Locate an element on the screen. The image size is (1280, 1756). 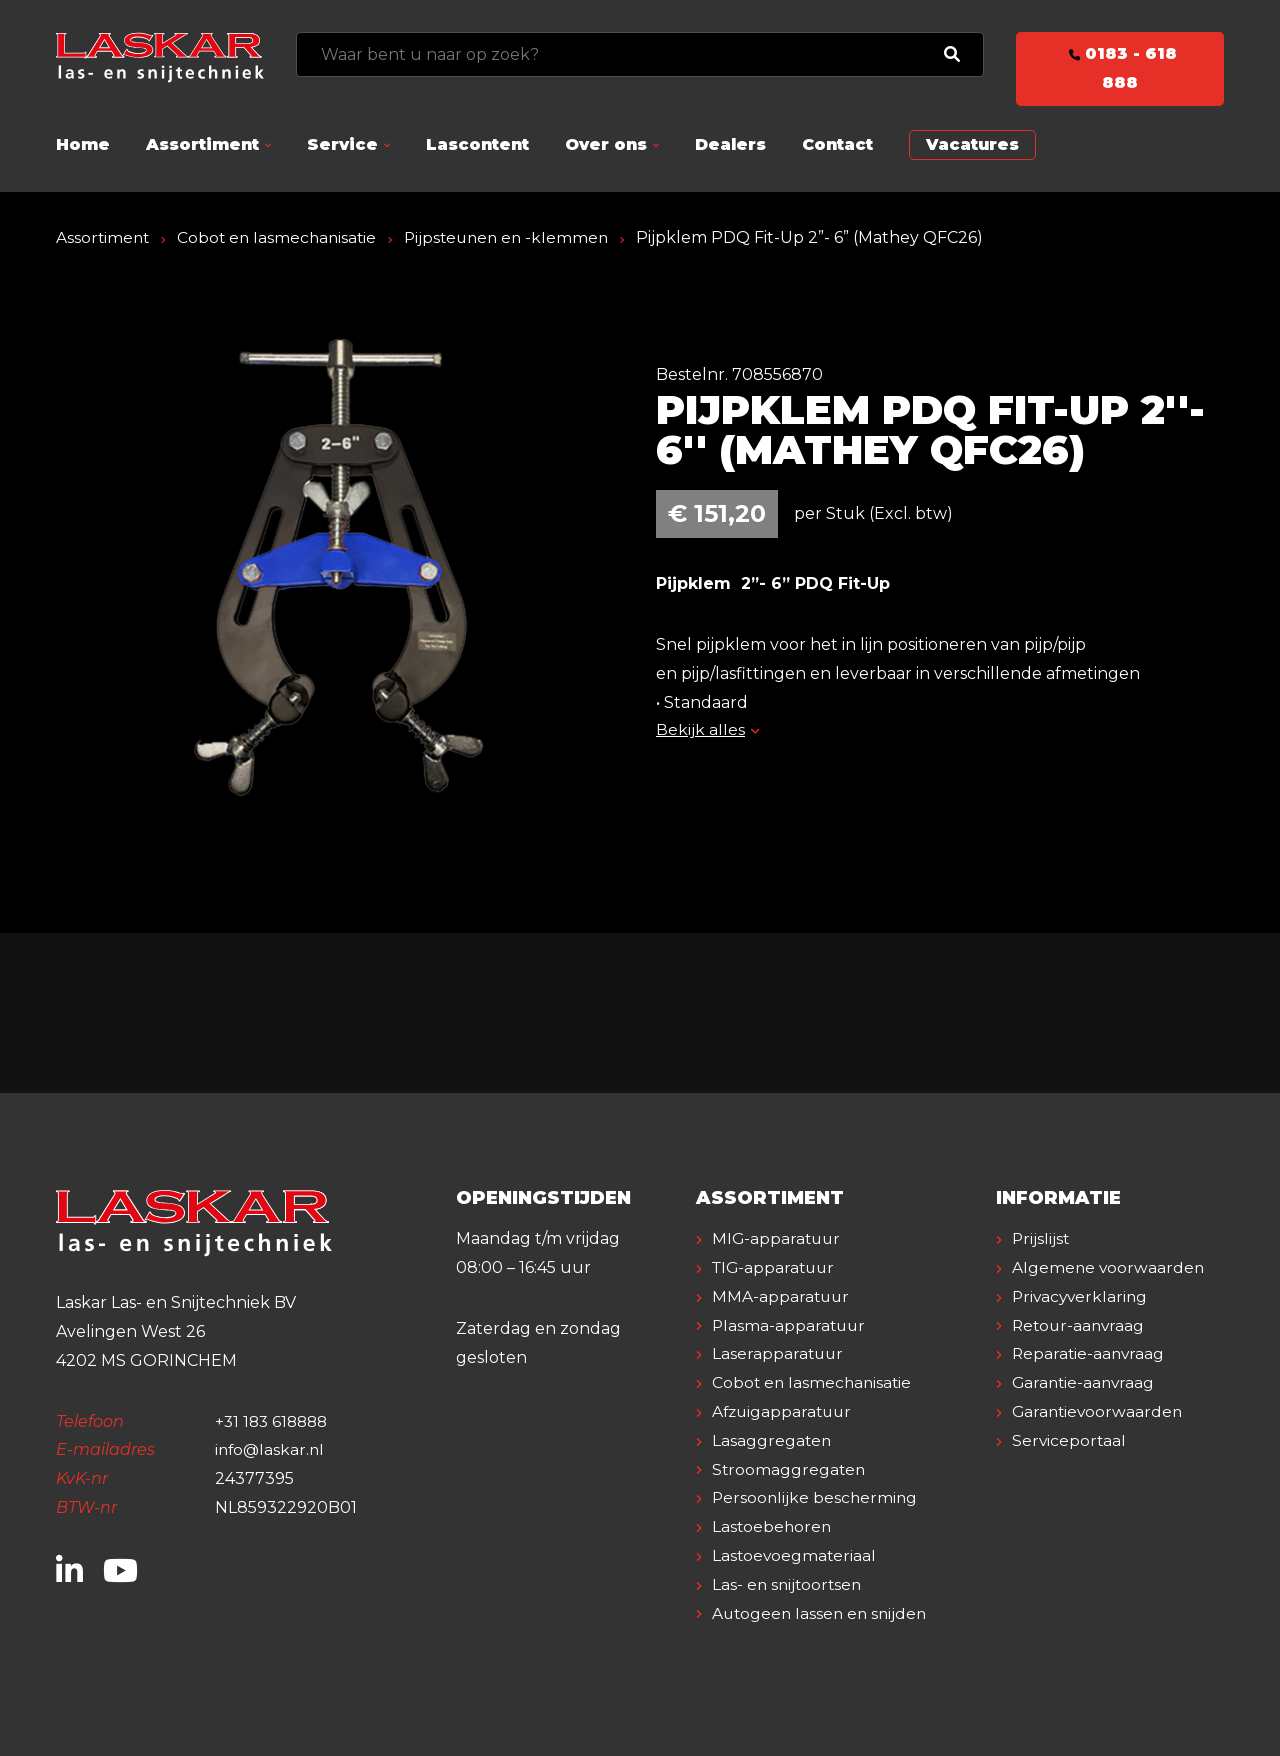
Assortiment is located at coordinates (202, 144).